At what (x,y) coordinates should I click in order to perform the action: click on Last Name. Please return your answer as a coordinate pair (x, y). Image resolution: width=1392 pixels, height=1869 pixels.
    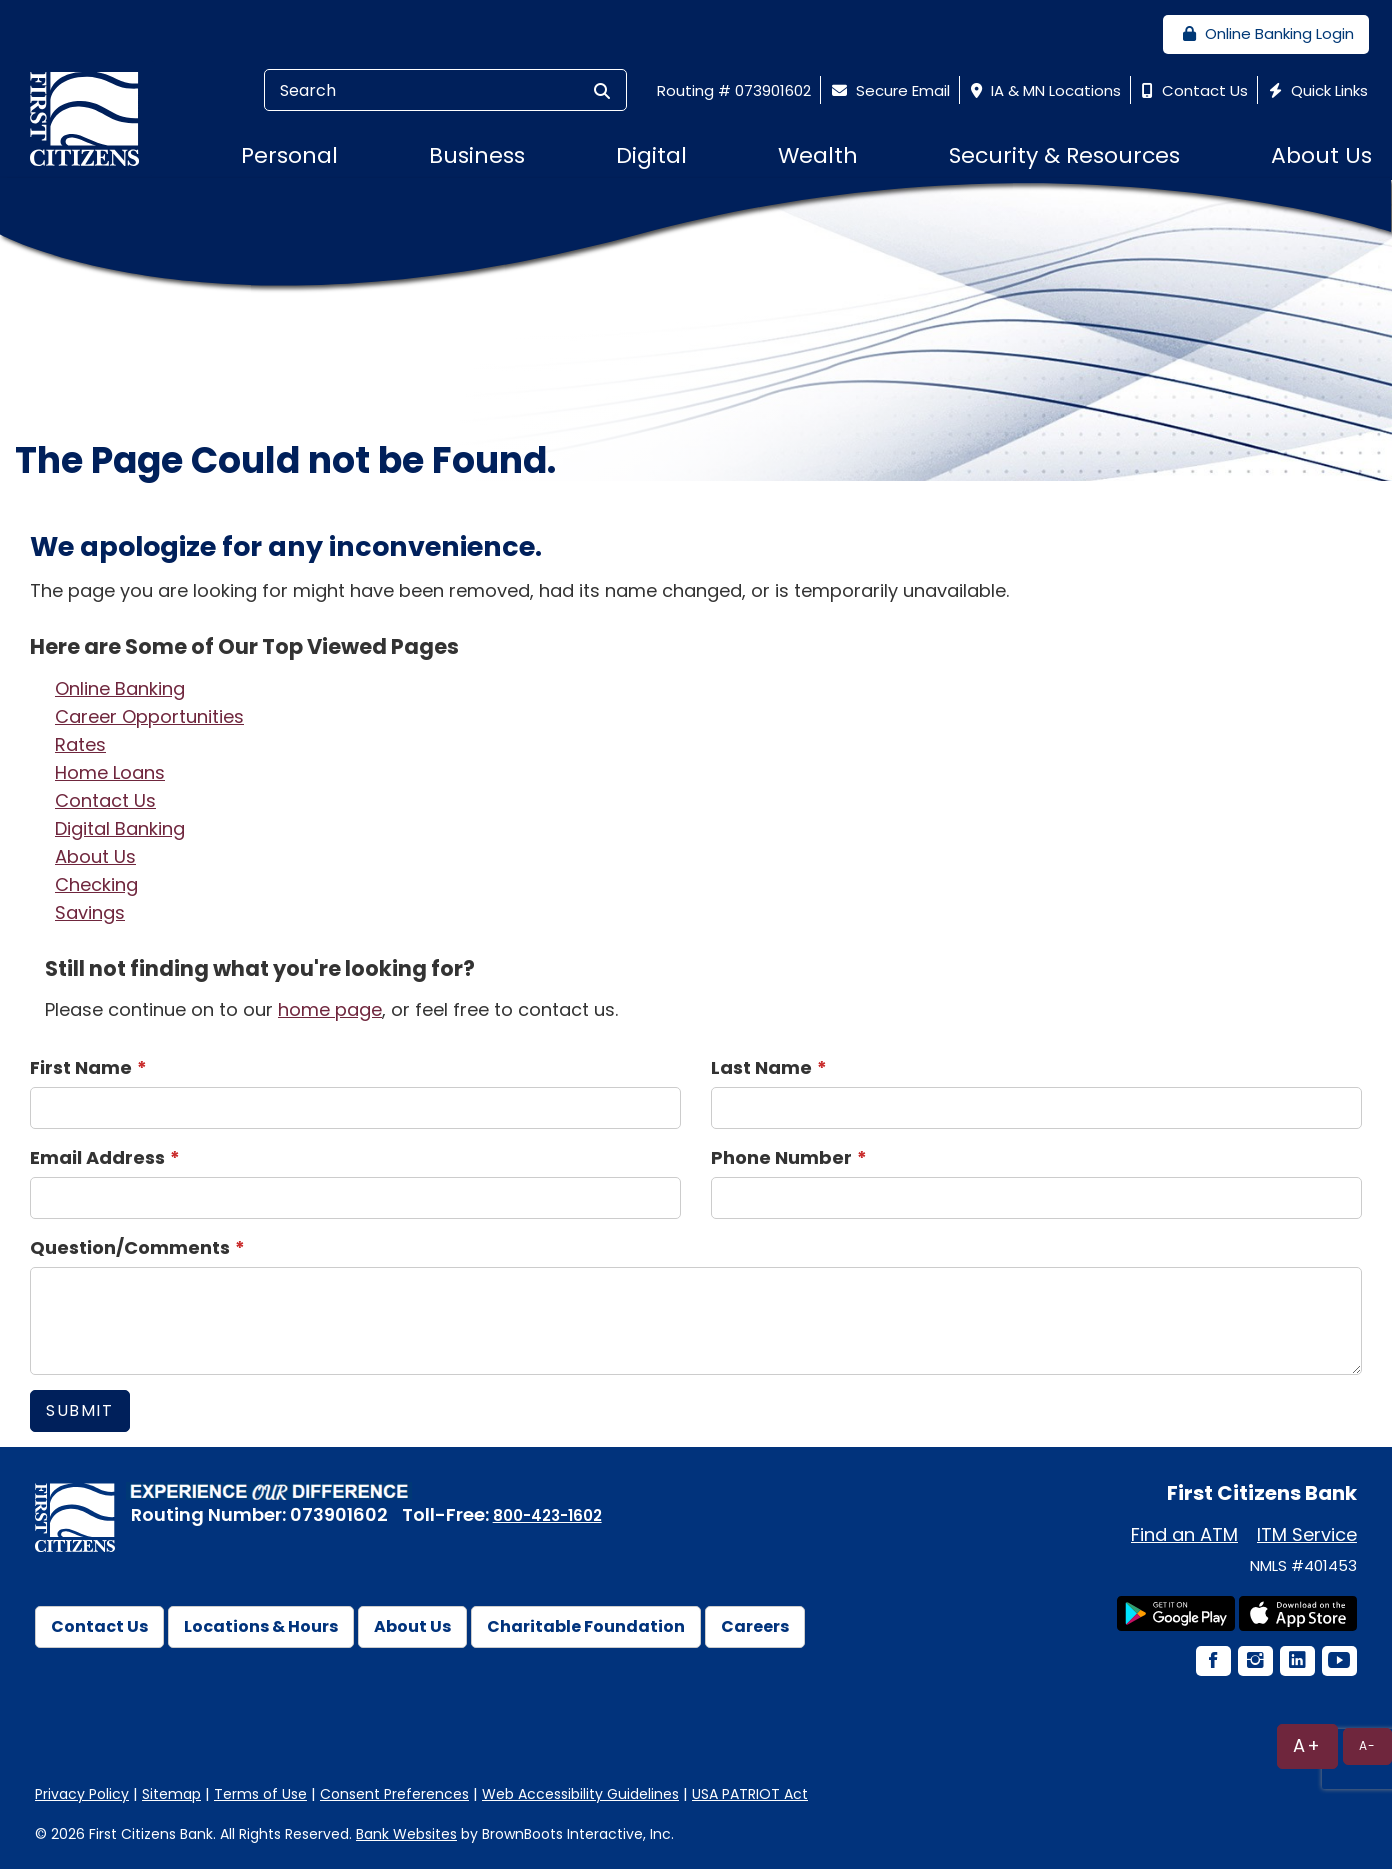
    Looking at the image, I should click on (761, 1067).